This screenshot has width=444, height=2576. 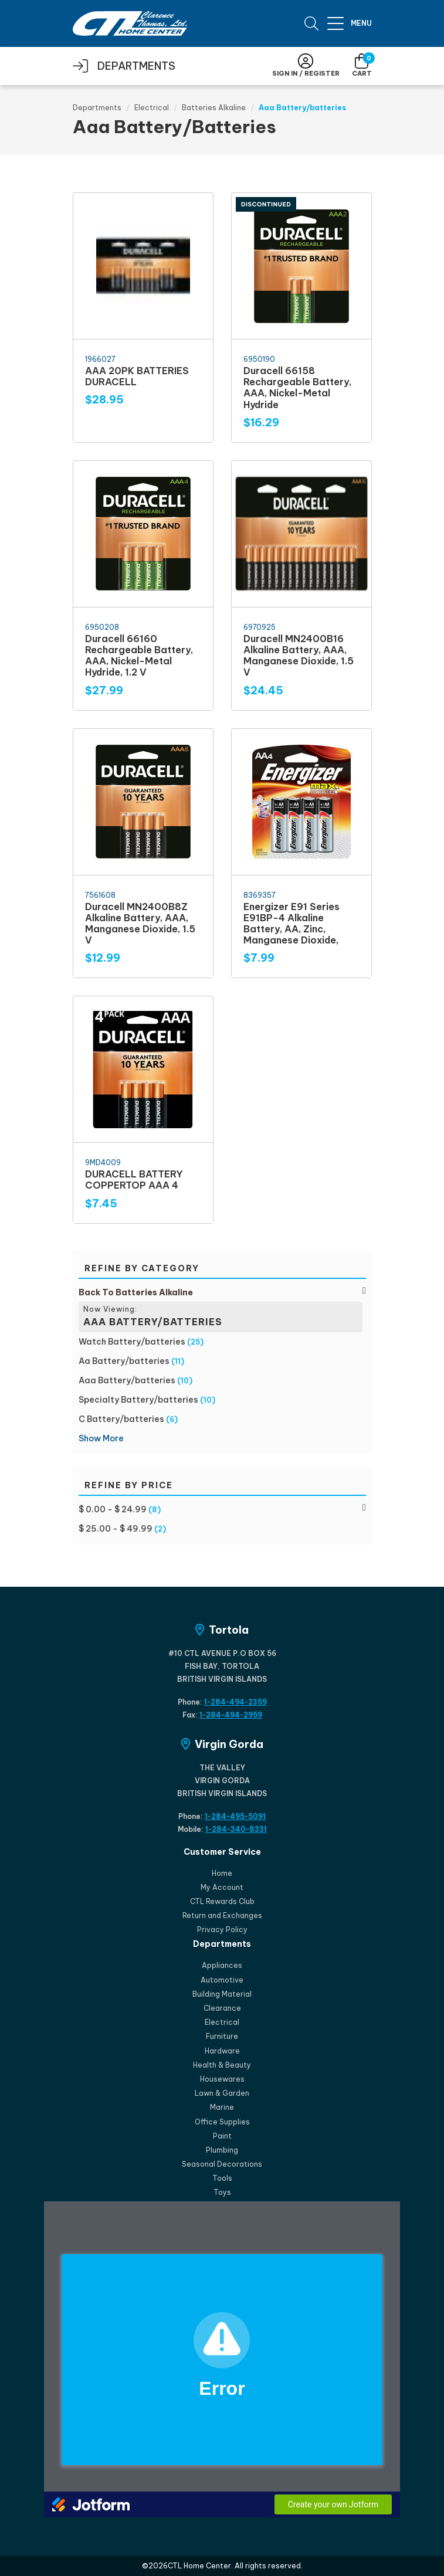 What do you see at coordinates (222, 2164) in the screenshot?
I see `Seasonal Decorations` at bounding box center [222, 2164].